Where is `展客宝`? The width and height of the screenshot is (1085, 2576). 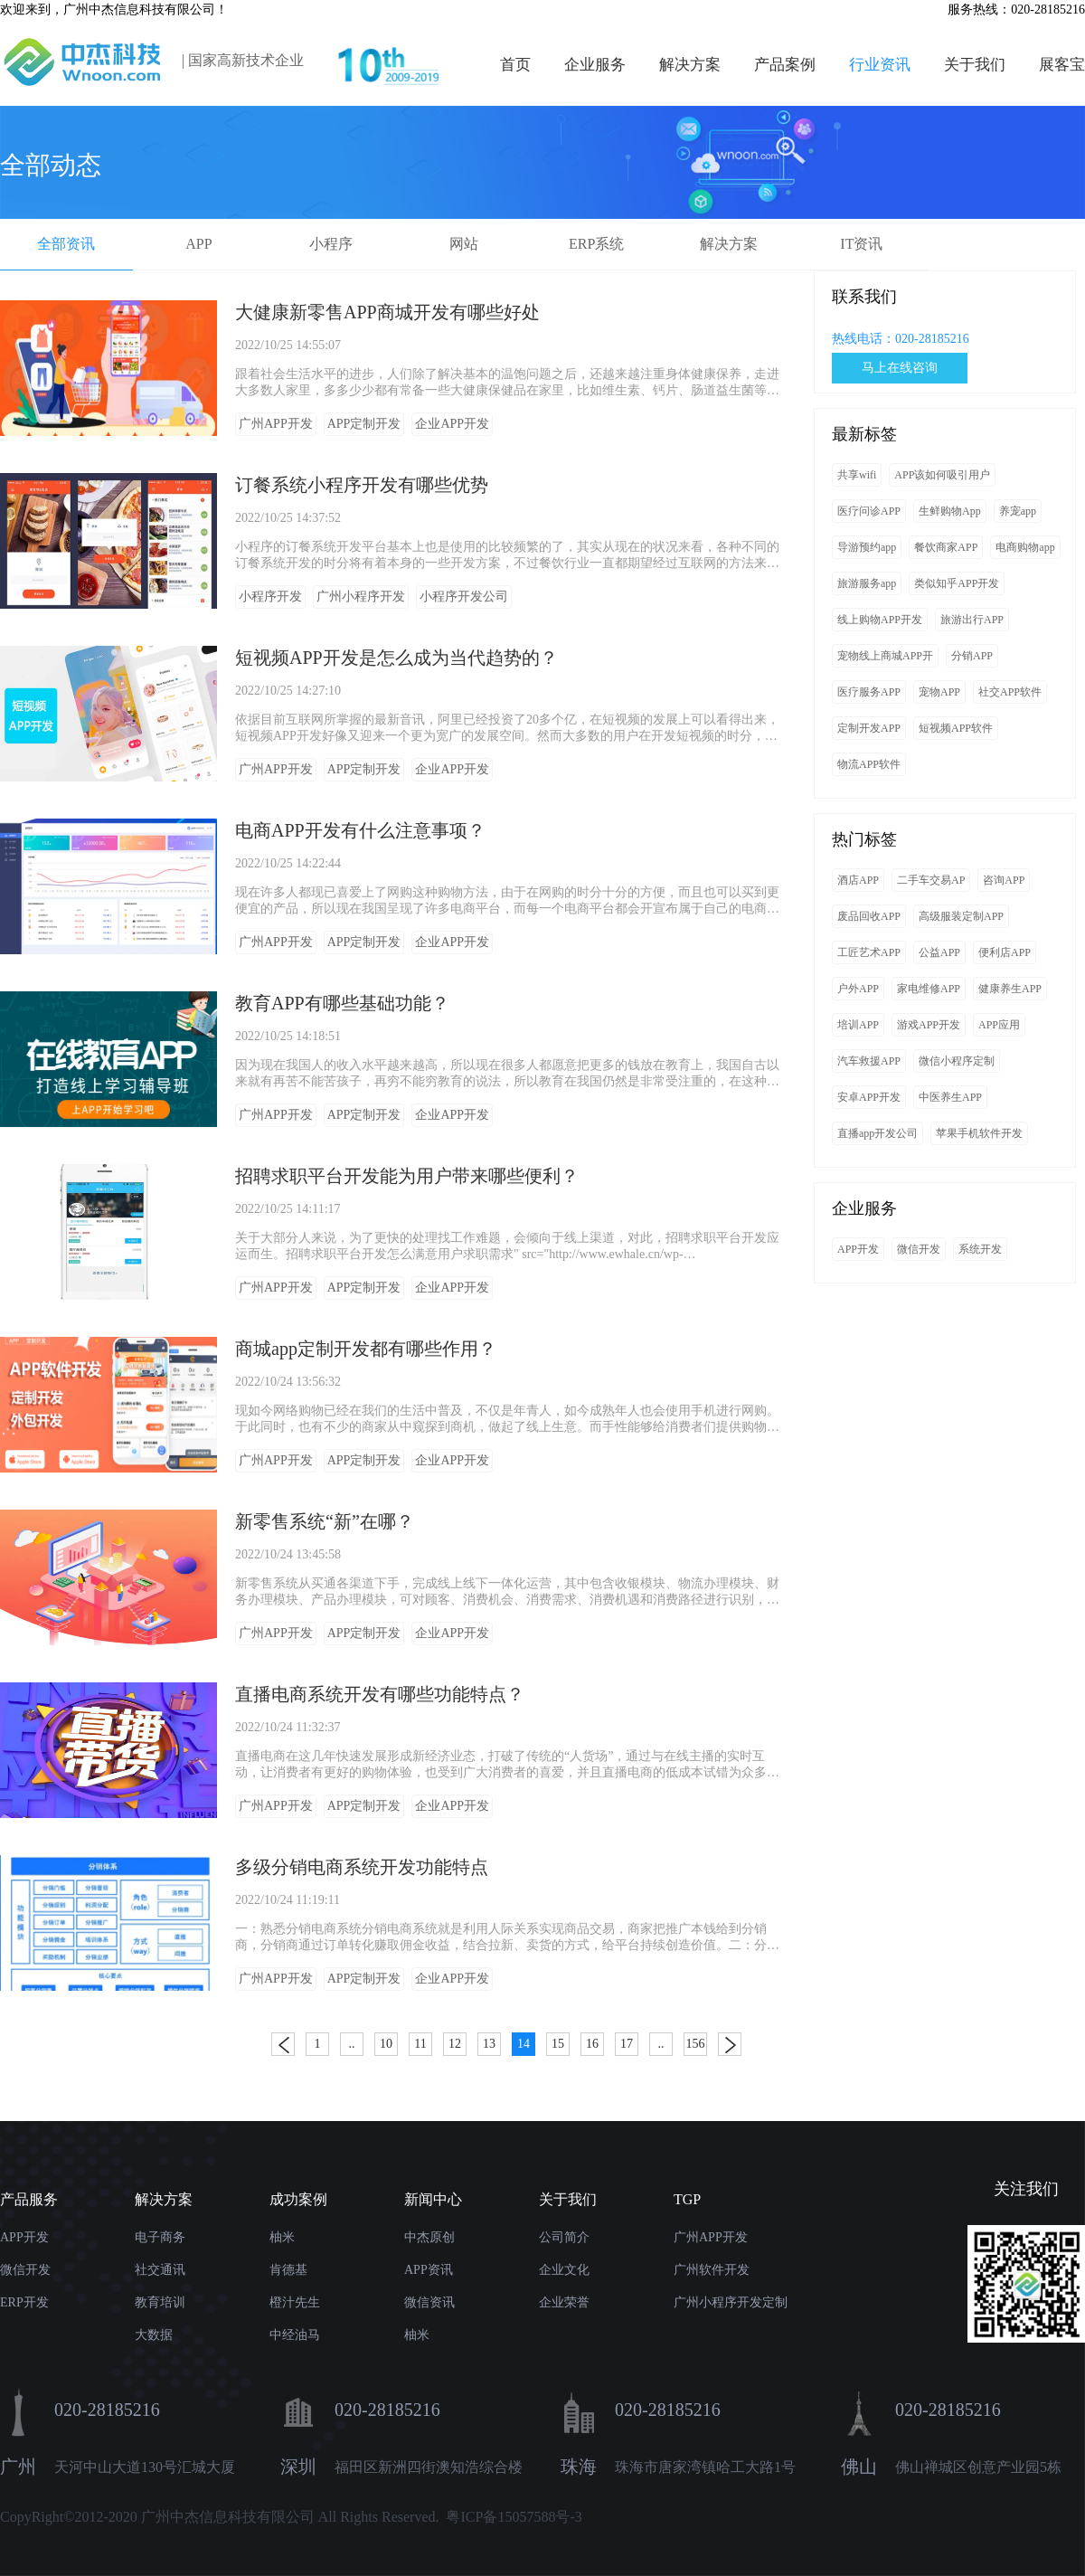
展客宝 is located at coordinates (1062, 64).